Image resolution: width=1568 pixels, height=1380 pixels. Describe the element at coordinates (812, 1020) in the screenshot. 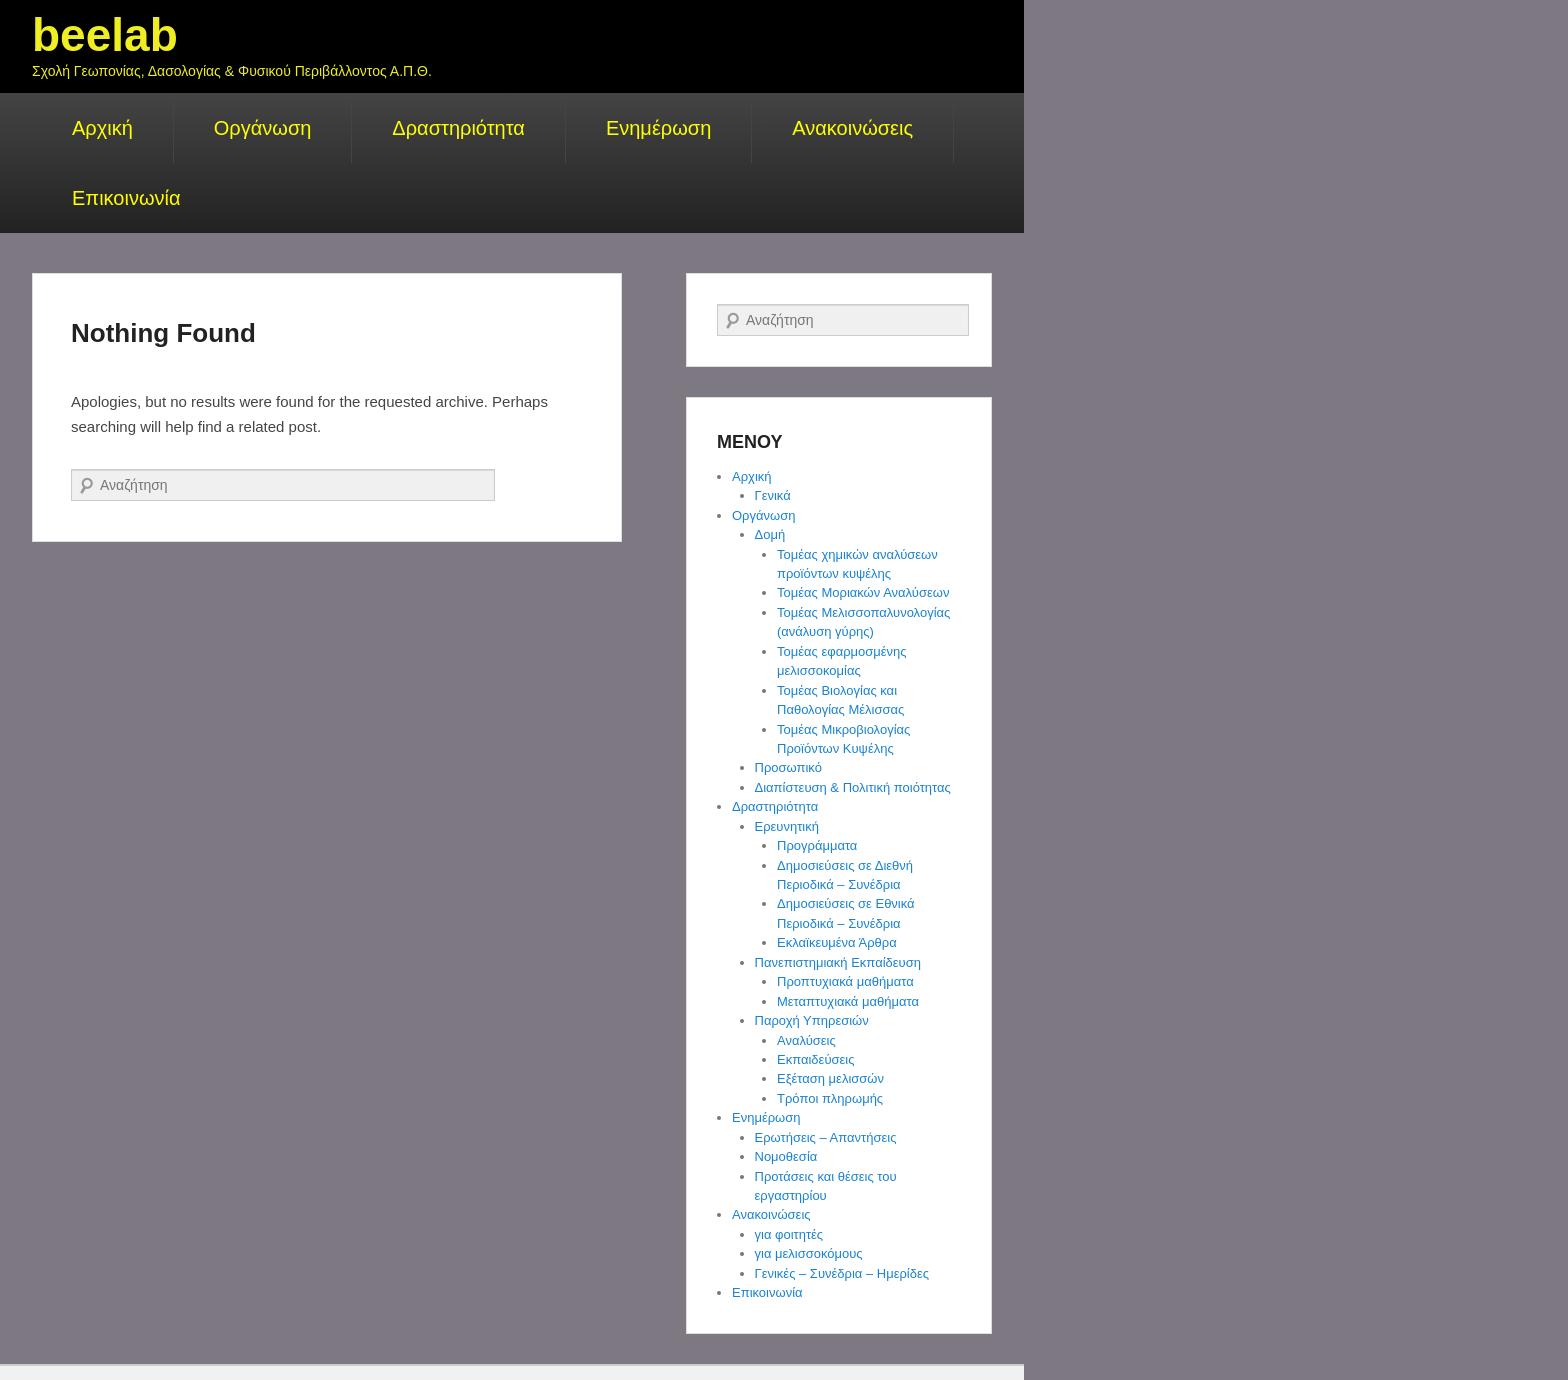

I see `Παροχή Υπηρεσιών` at that location.